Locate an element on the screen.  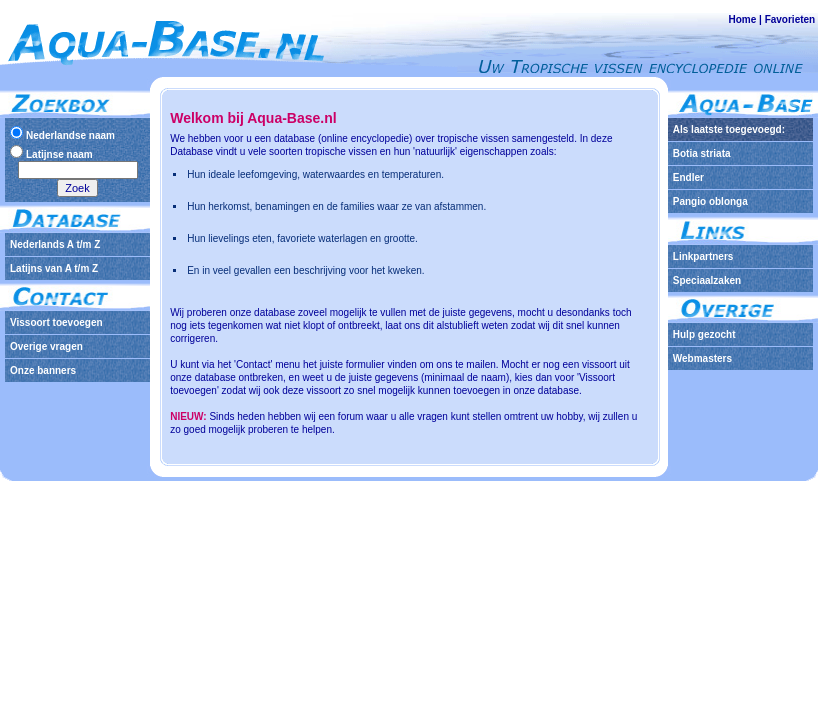
Latijns van A t/m Z is located at coordinates (54, 268).